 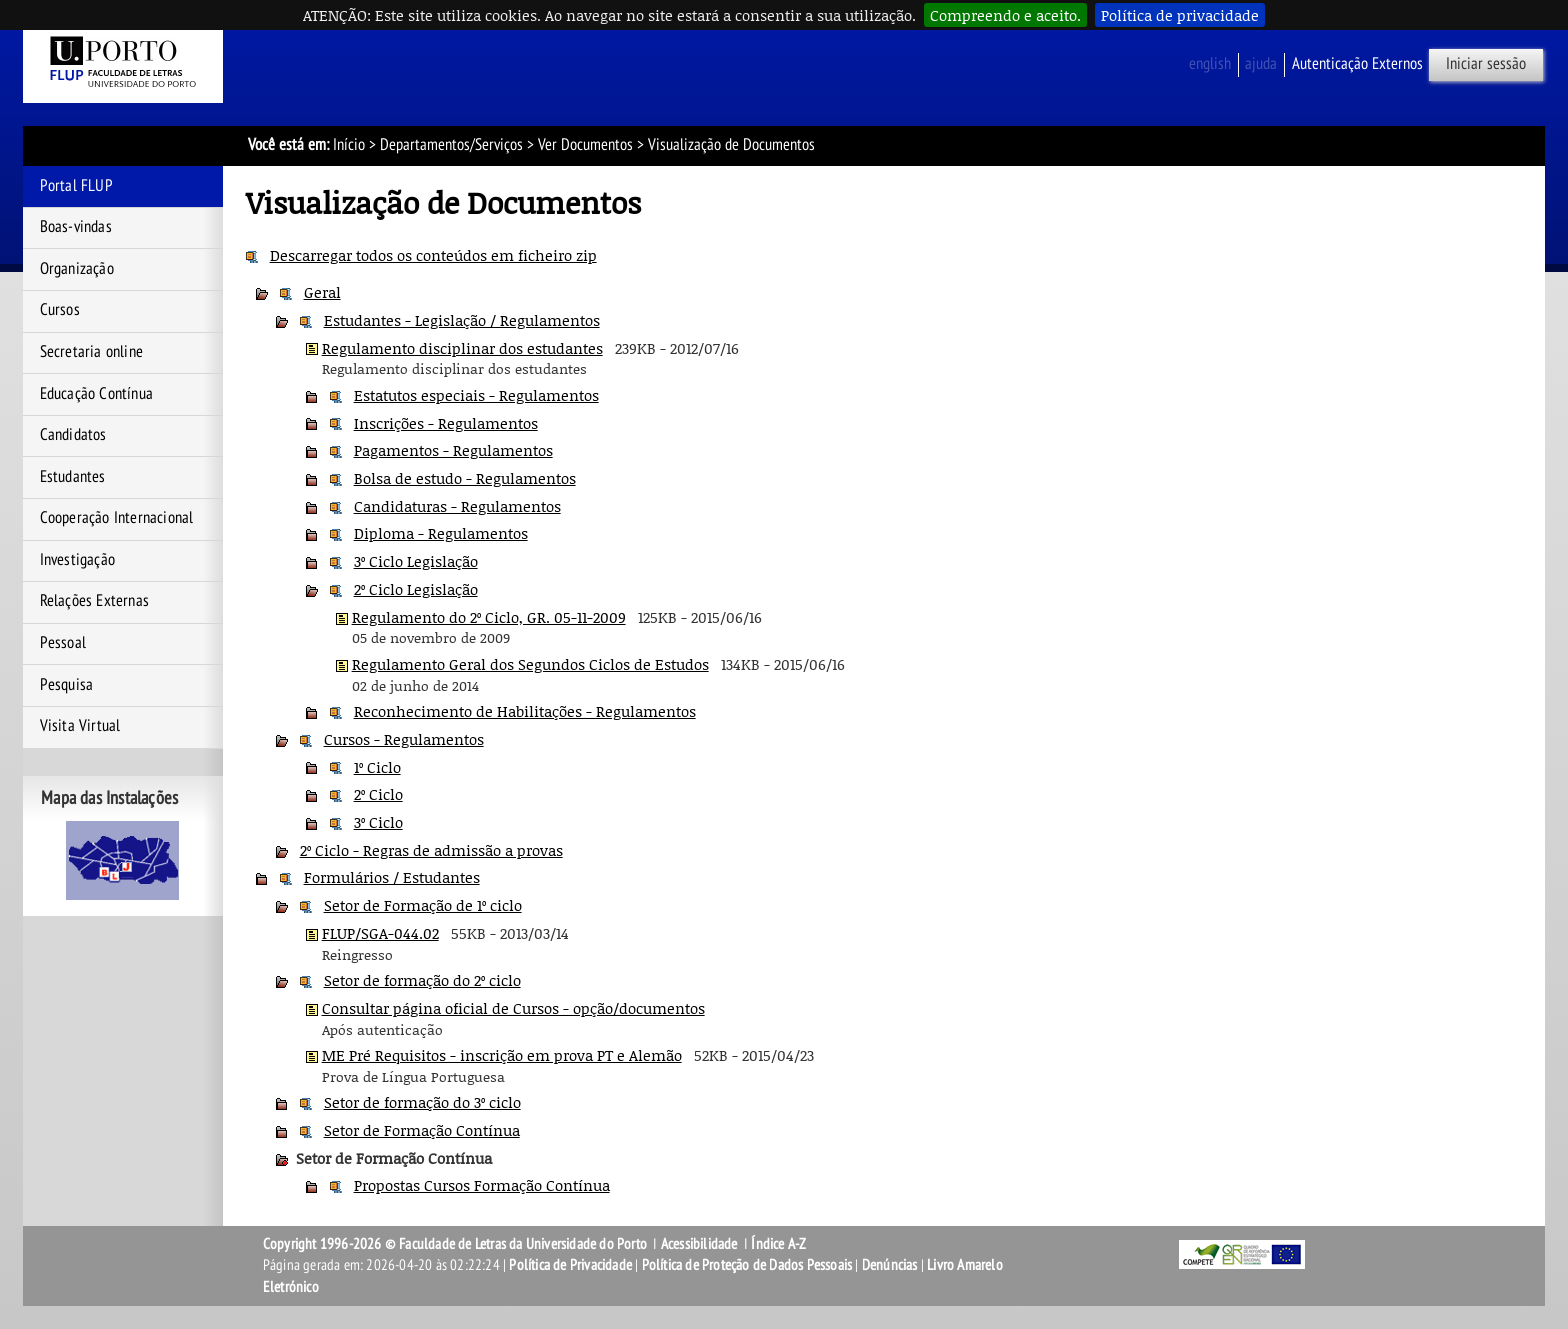 I want to click on Cooperação Internacional, so click(x=117, y=518).